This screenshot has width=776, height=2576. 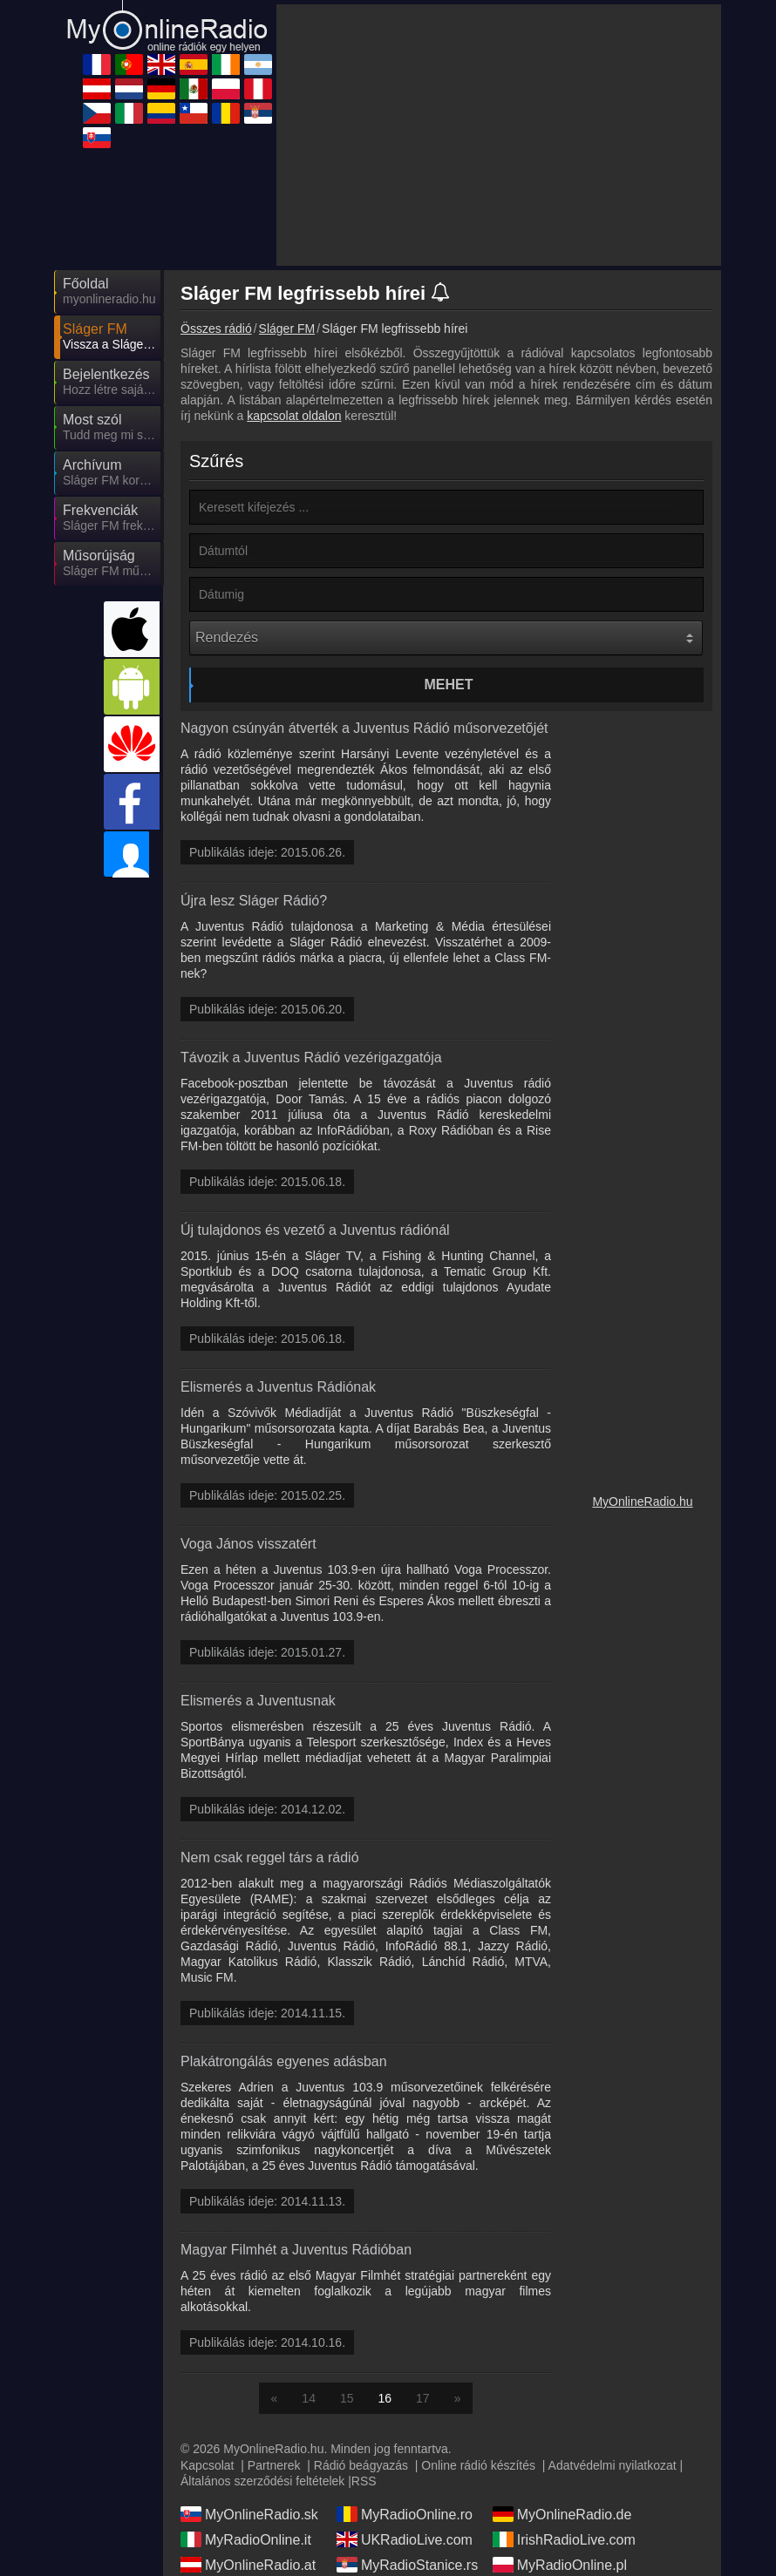 I want to click on 15, so click(x=347, y=2398).